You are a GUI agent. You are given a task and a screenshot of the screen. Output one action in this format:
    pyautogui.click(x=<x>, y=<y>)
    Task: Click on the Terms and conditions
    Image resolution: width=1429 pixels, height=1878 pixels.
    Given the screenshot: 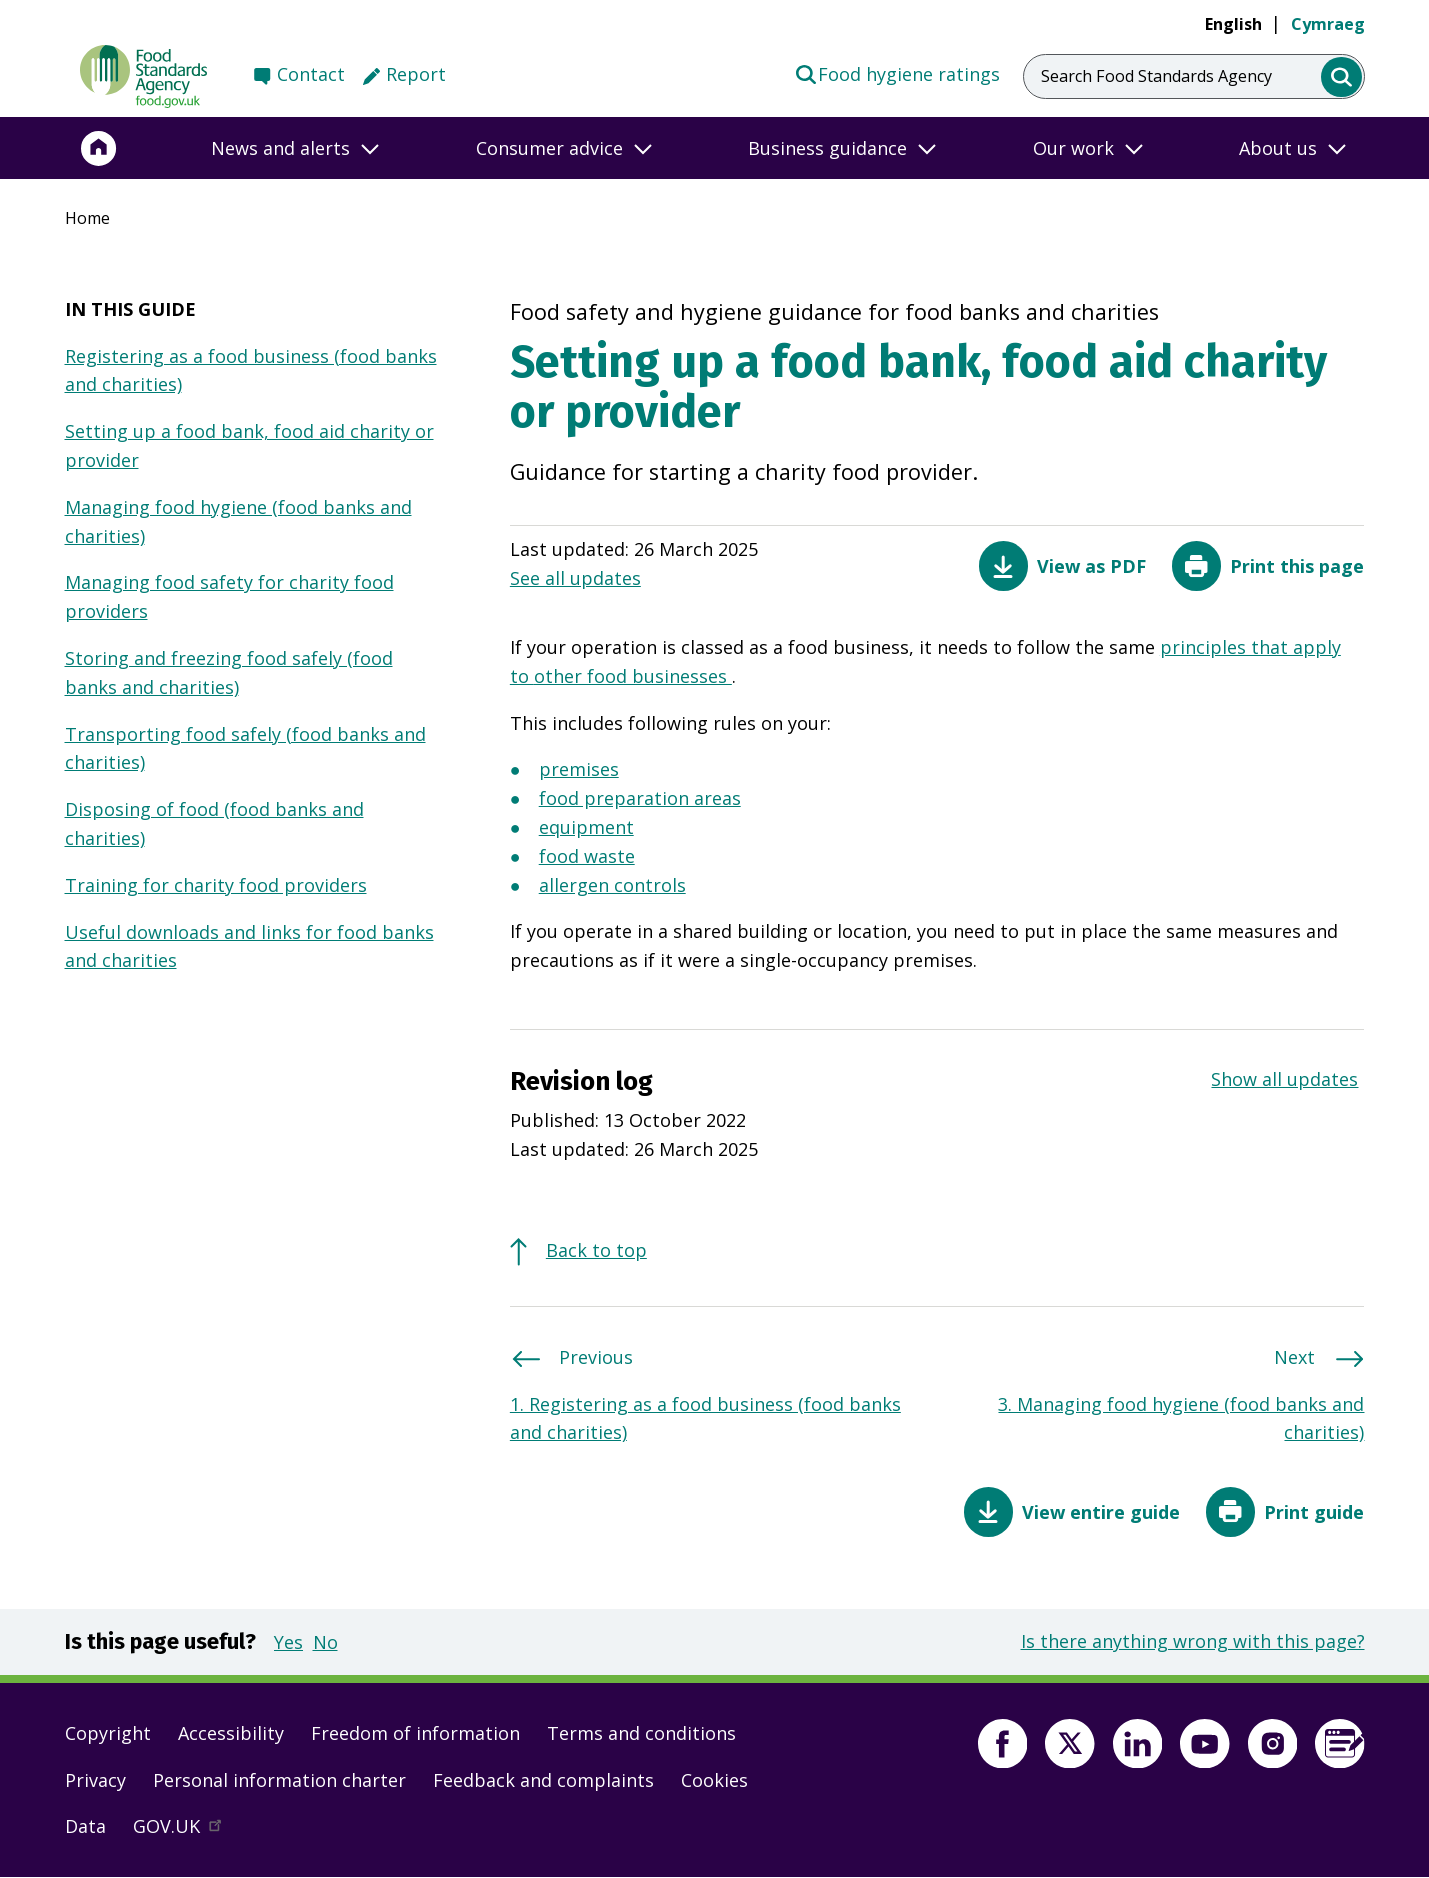 What is the action you would take?
    pyautogui.click(x=641, y=1733)
    